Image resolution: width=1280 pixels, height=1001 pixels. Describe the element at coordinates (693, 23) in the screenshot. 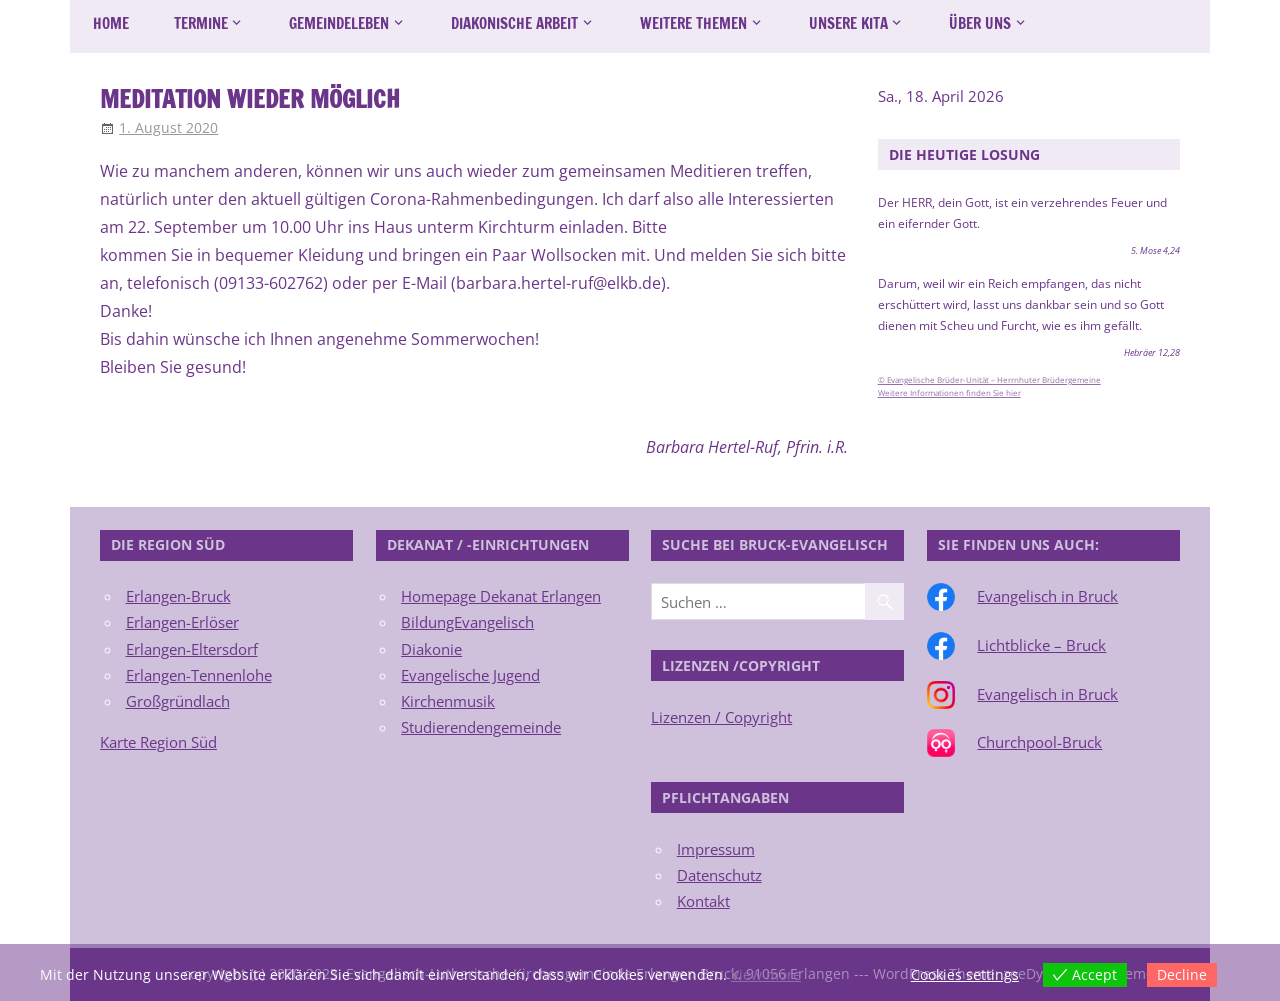

I see `Weitere Themen` at that location.